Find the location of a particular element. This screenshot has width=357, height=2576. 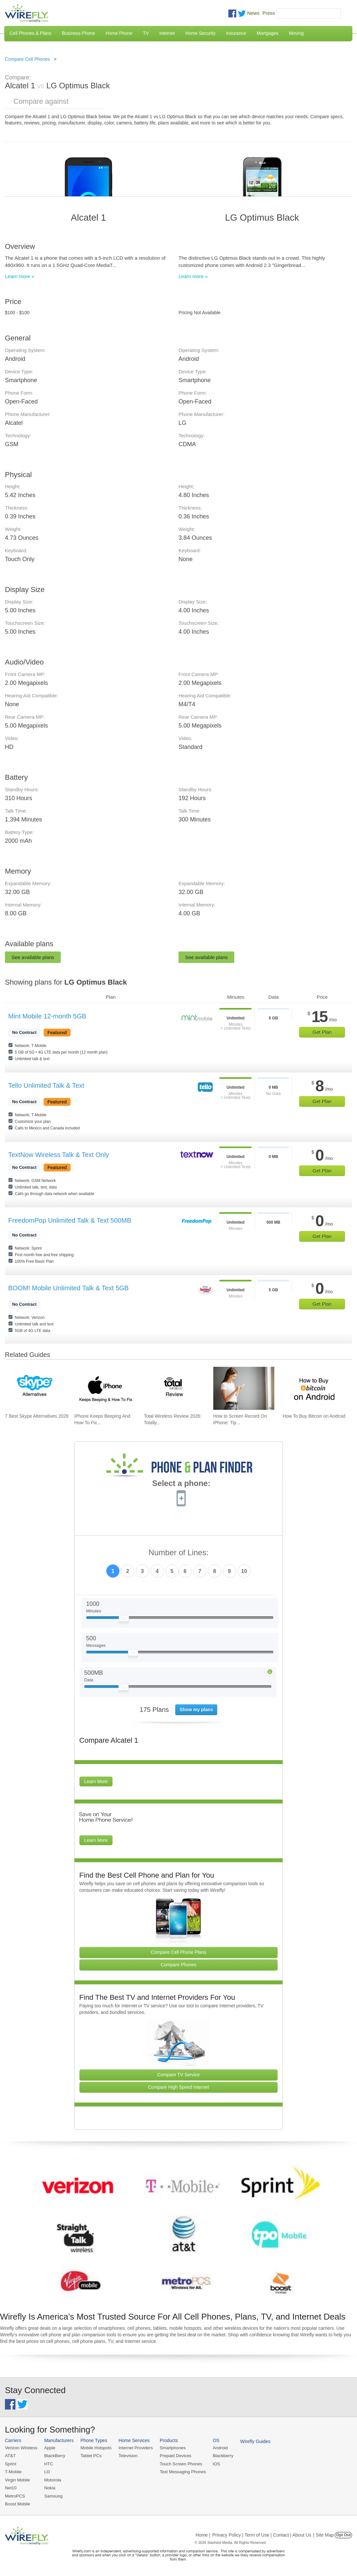

Internet Providers is located at coordinates (134, 2447).